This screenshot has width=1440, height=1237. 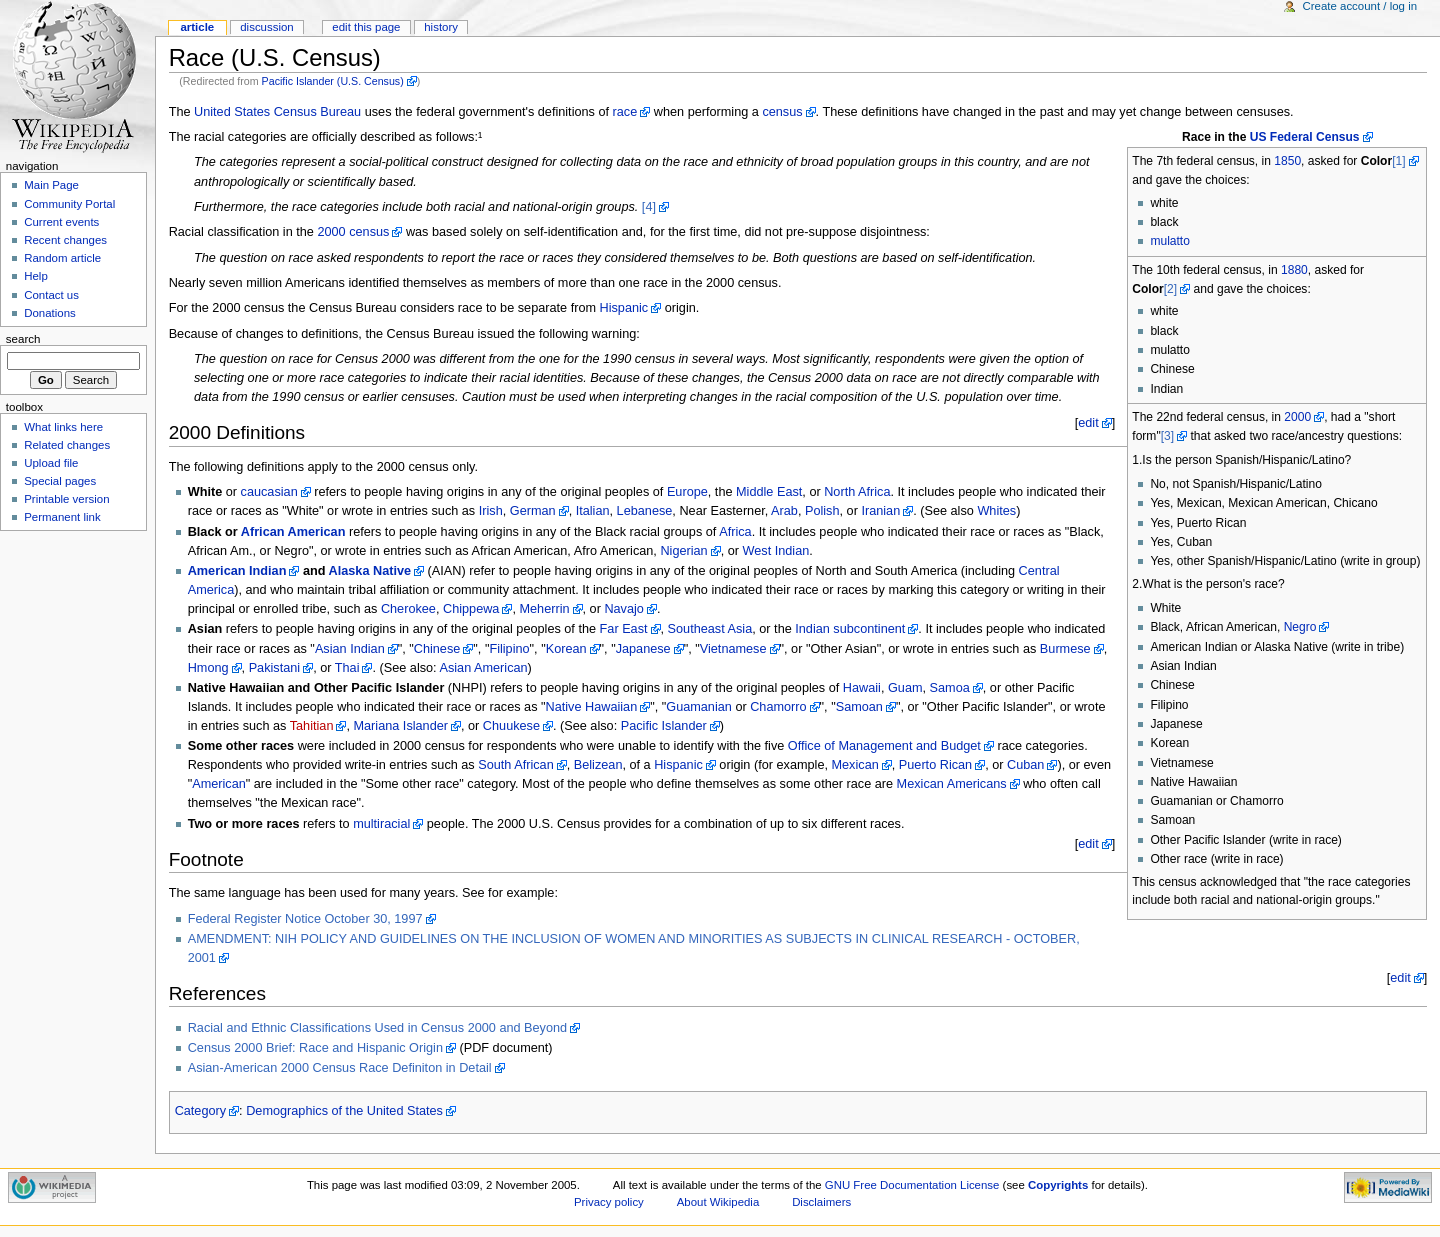 What do you see at coordinates (347, 668) in the screenshot?
I see `Thai` at bounding box center [347, 668].